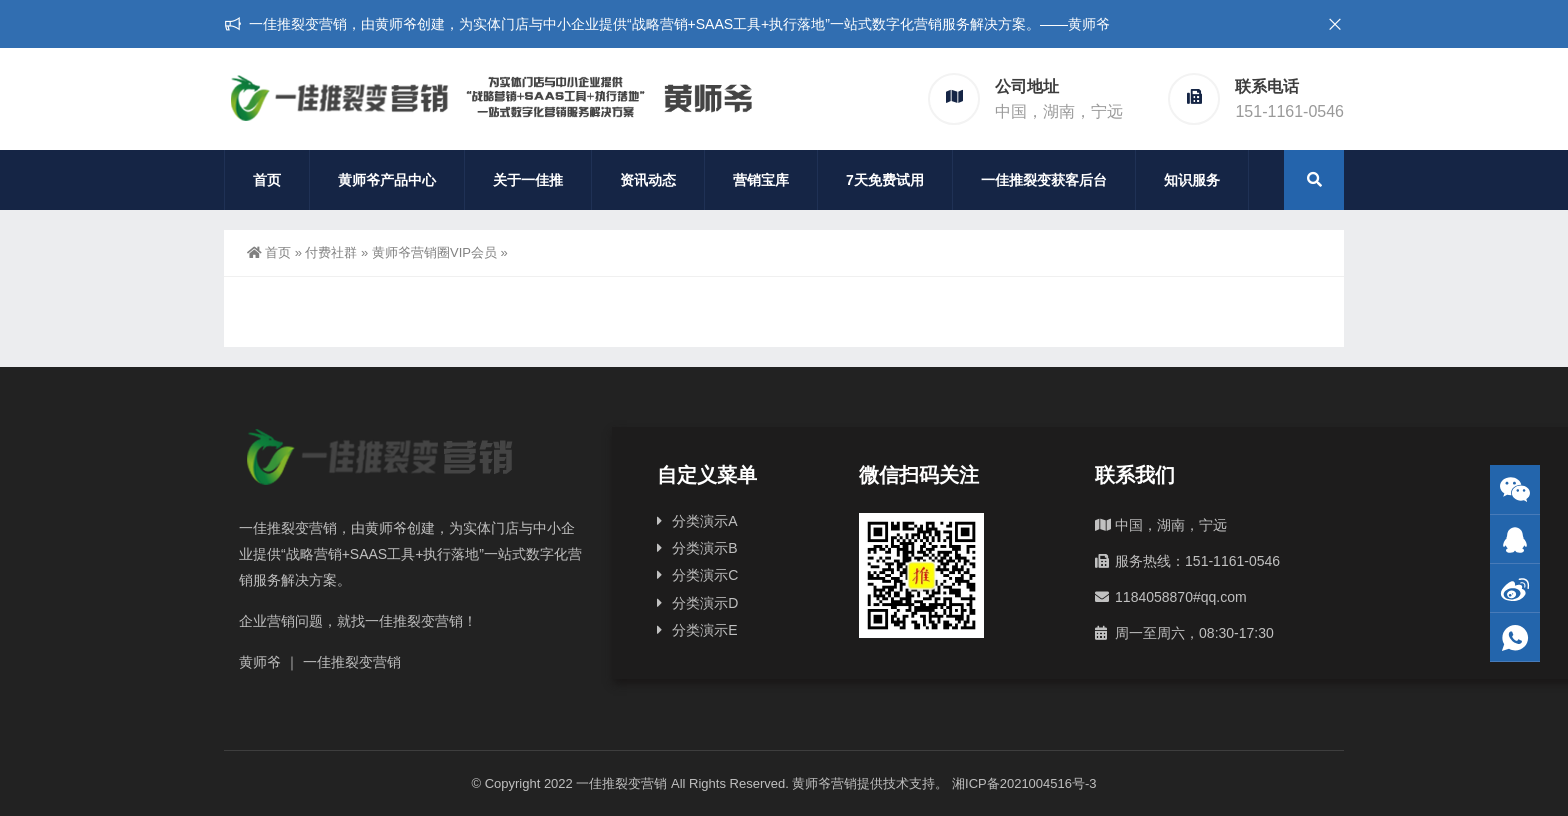 The width and height of the screenshot is (1568, 816). Describe the element at coordinates (621, 783) in the screenshot. I see `一佳推裂变营销` at that location.